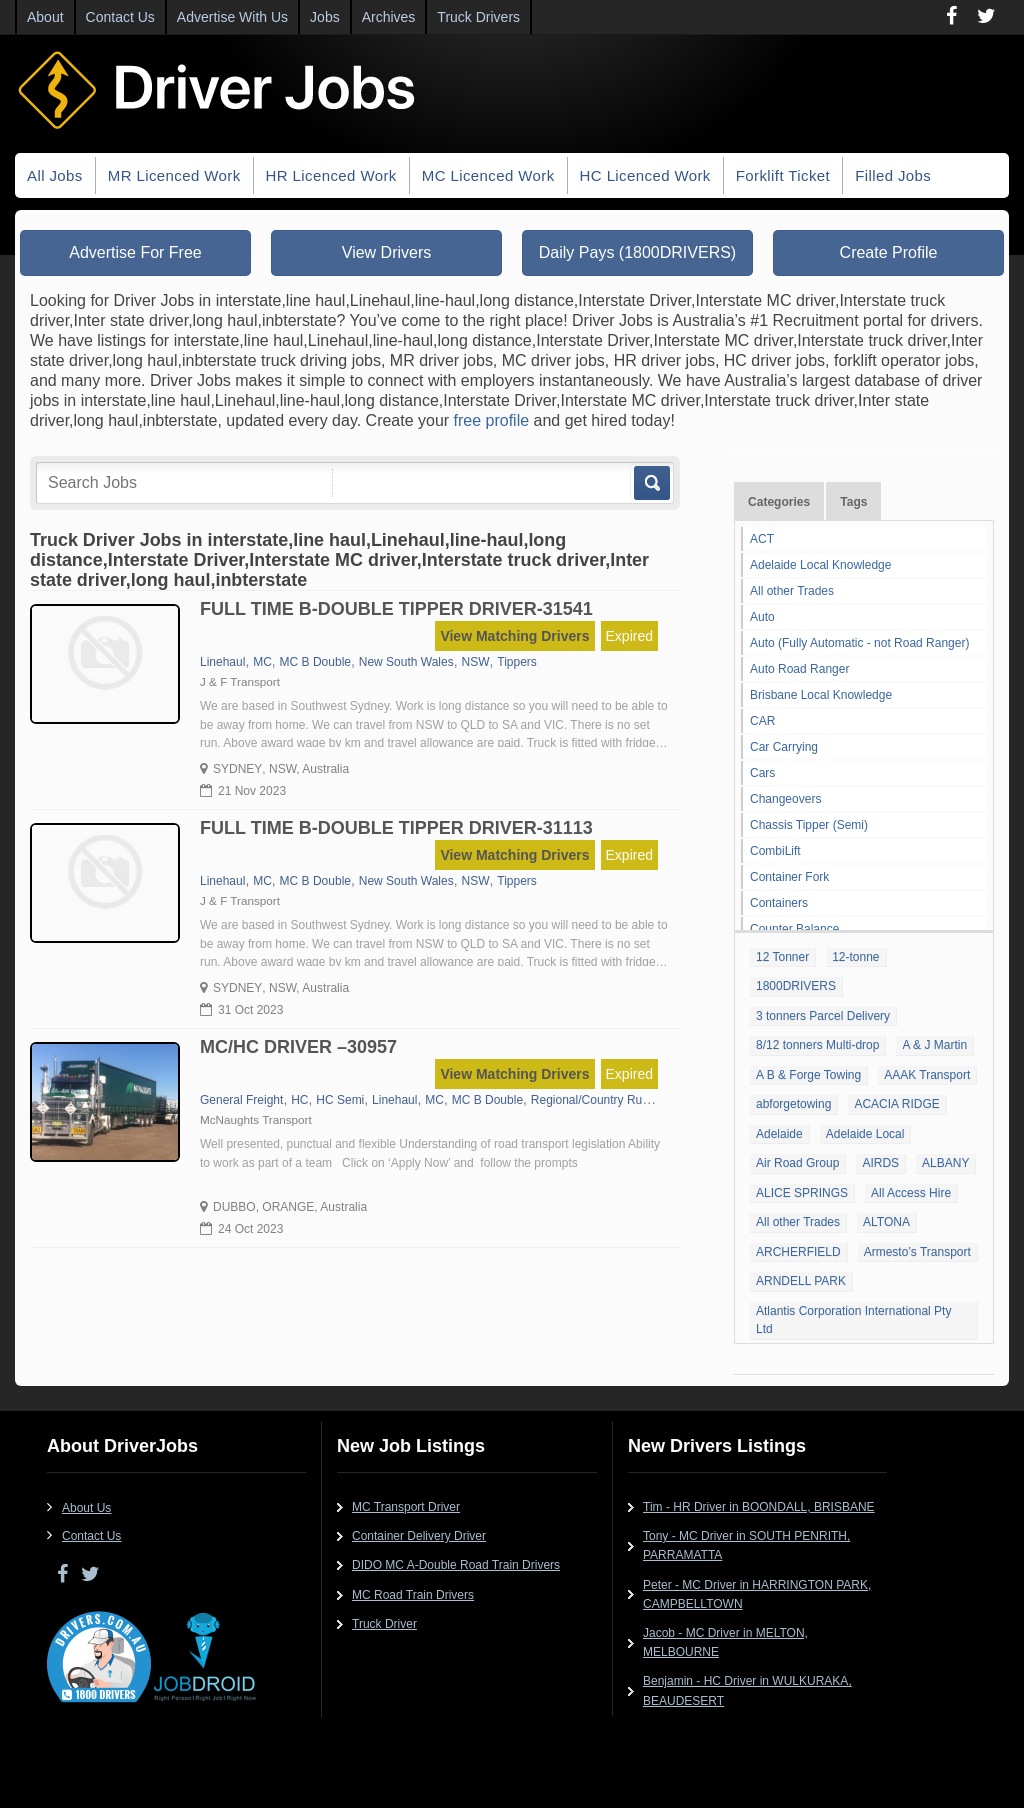 The height and width of the screenshot is (1808, 1024). I want to click on A & J Martin, so click(934, 1045).